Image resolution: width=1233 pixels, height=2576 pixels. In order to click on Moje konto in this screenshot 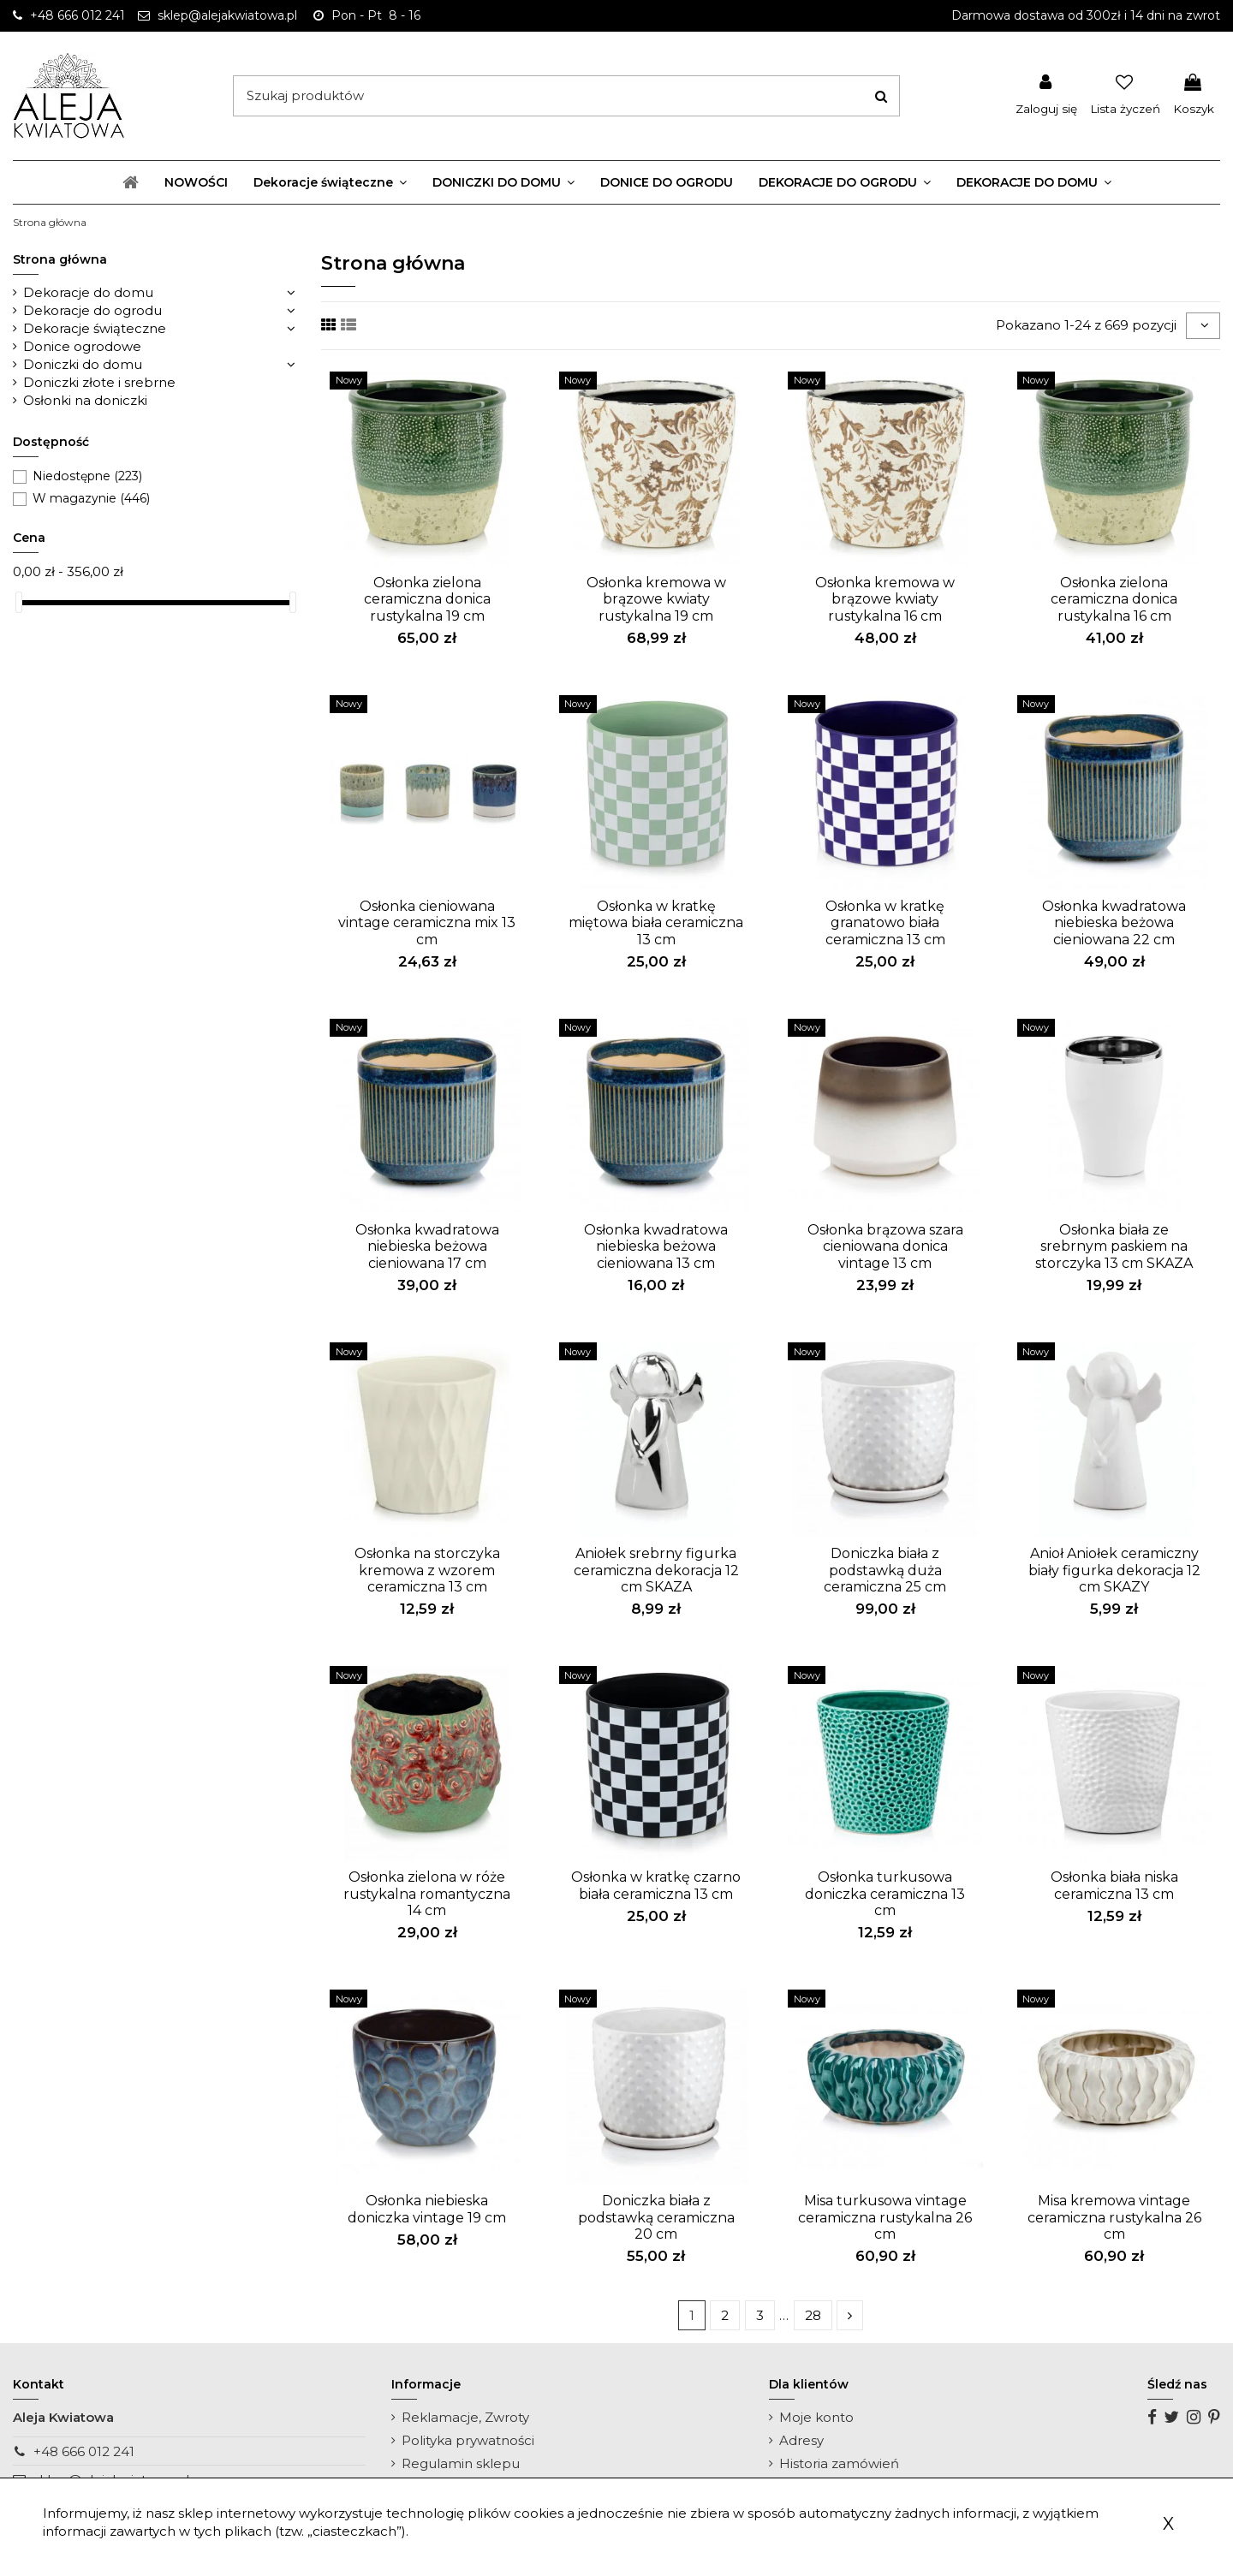, I will do `click(816, 2417)`.